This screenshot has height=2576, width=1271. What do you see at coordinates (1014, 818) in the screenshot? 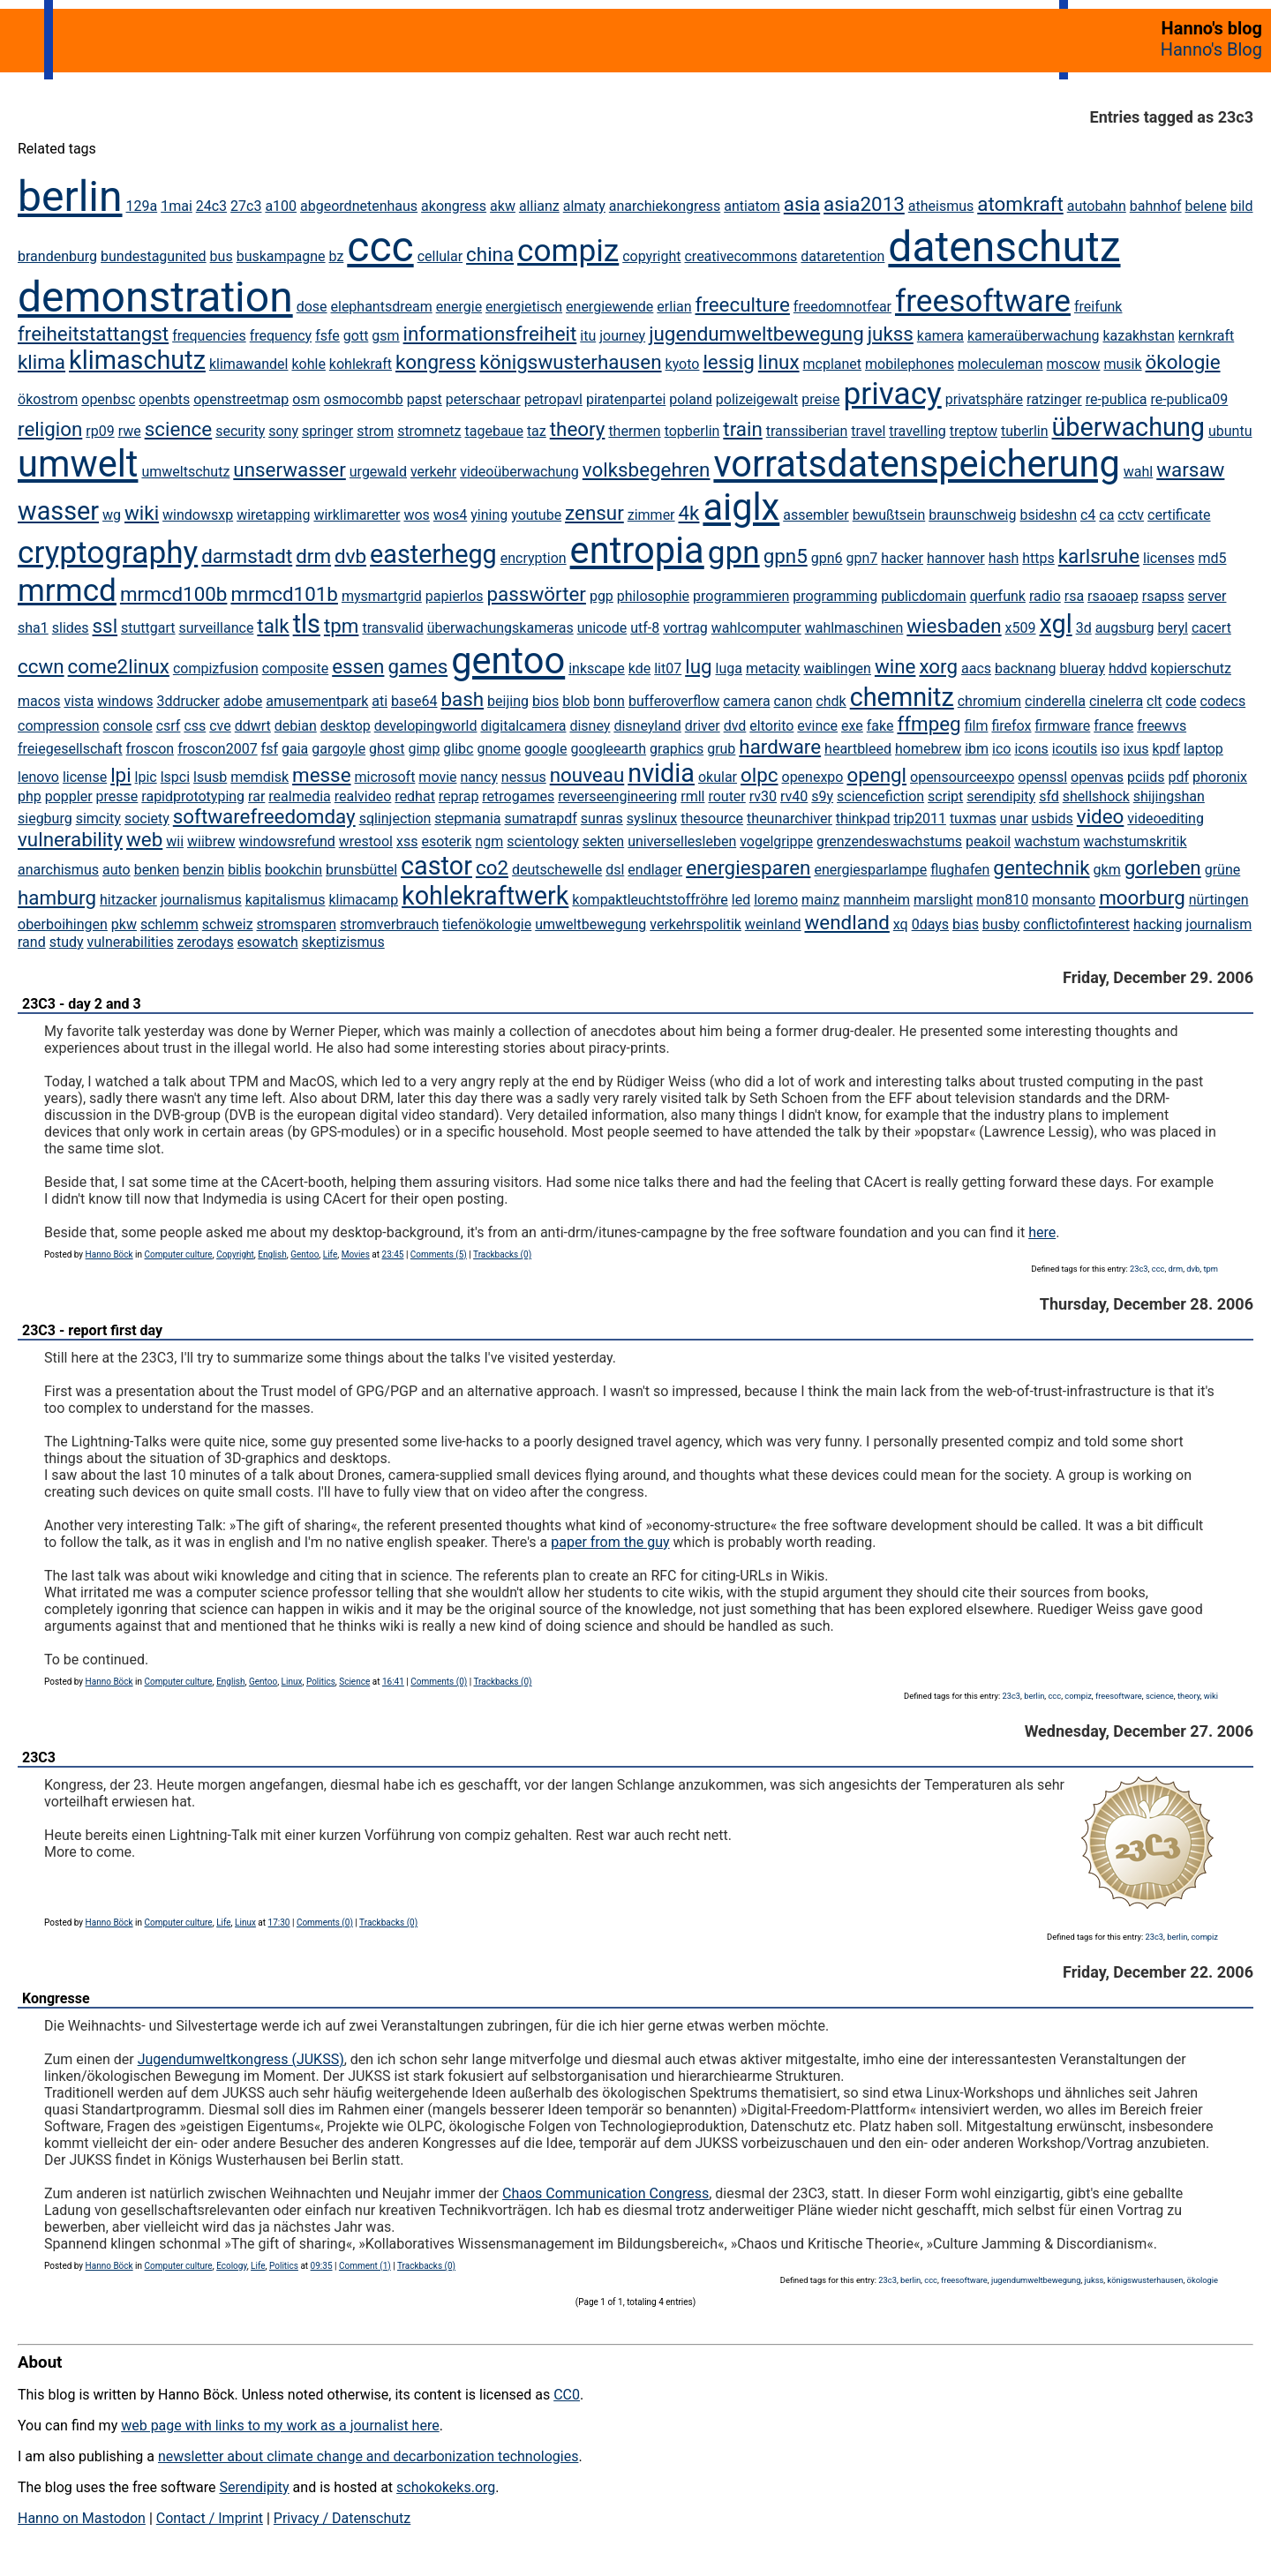
I see `unar` at bounding box center [1014, 818].